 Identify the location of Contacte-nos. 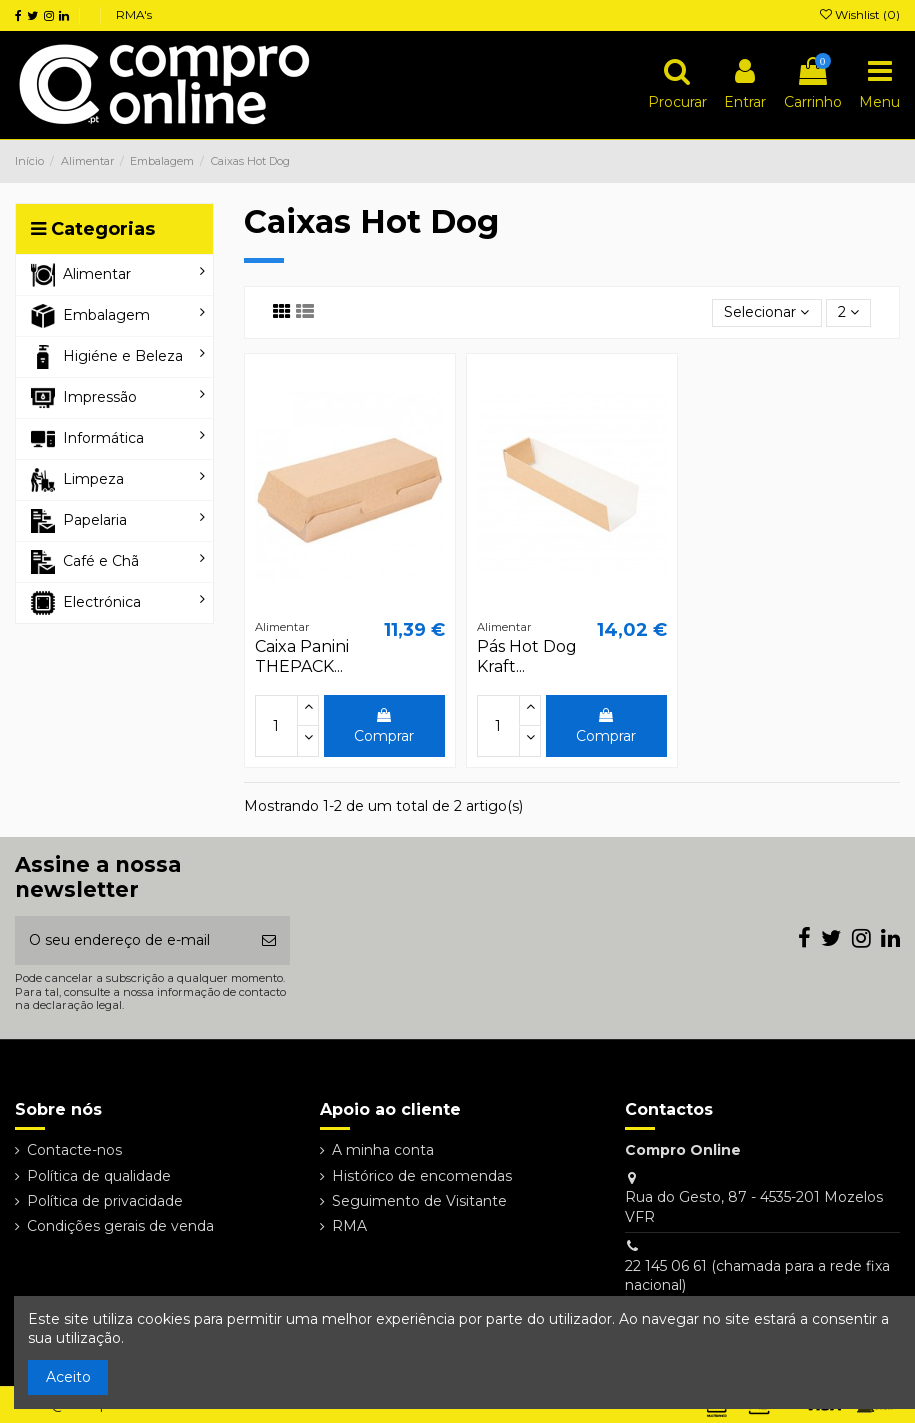
(74, 1150).